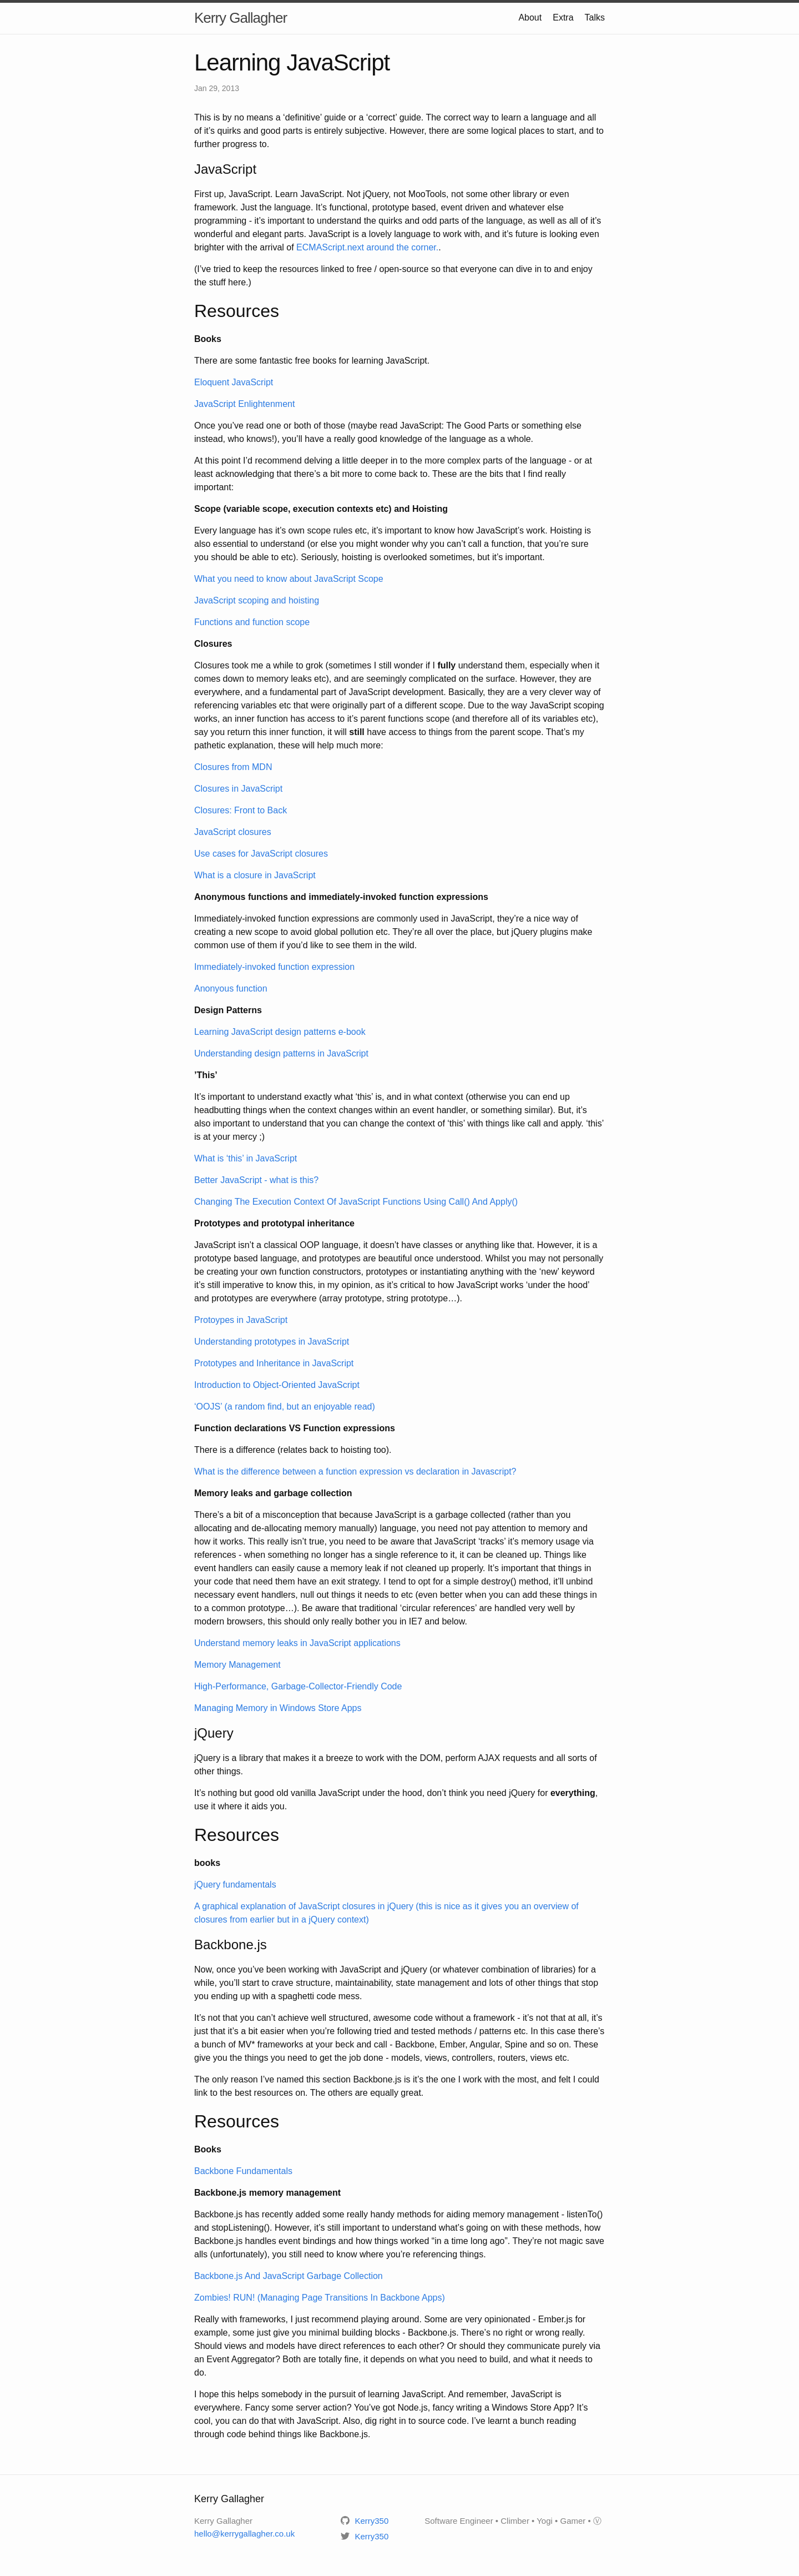 The image size is (799, 2576). I want to click on Introduction to Object-Oriented JavaScript, so click(277, 1385).